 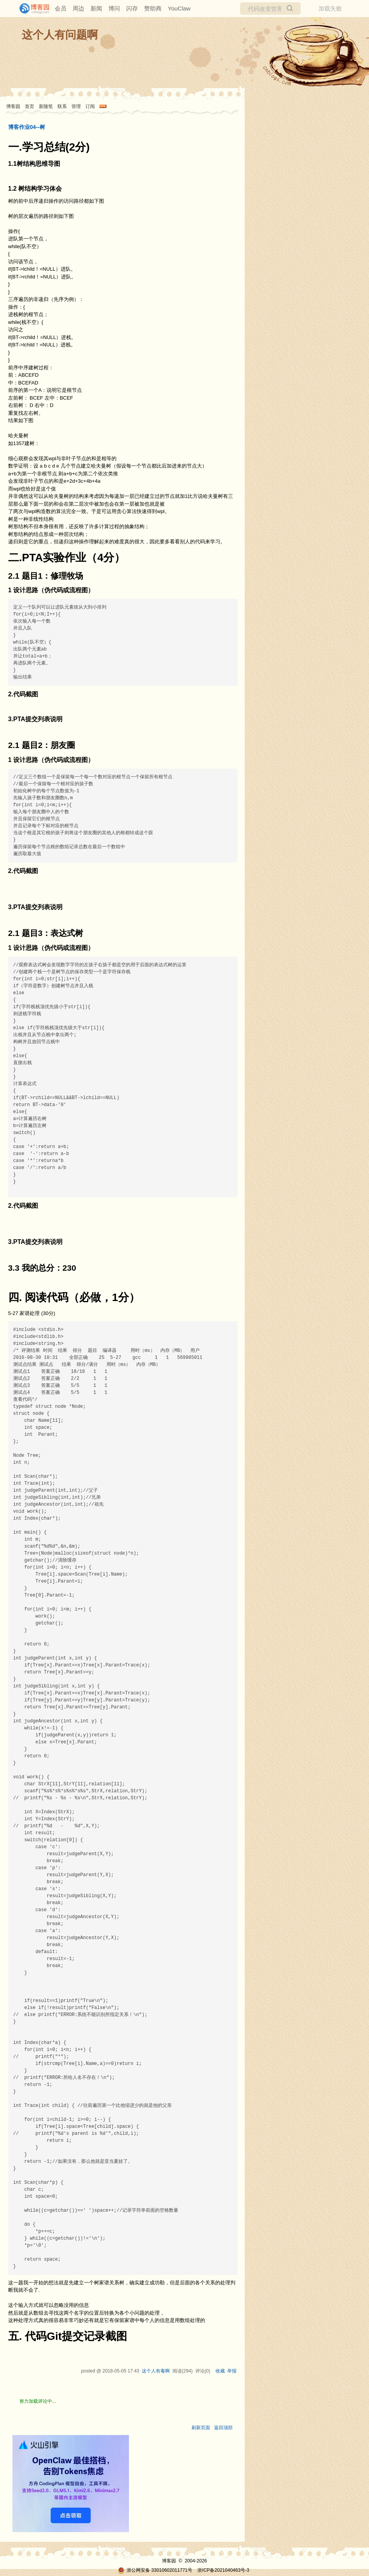 What do you see at coordinates (114, 8) in the screenshot?
I see `博问` at bounding box center [114, 8].